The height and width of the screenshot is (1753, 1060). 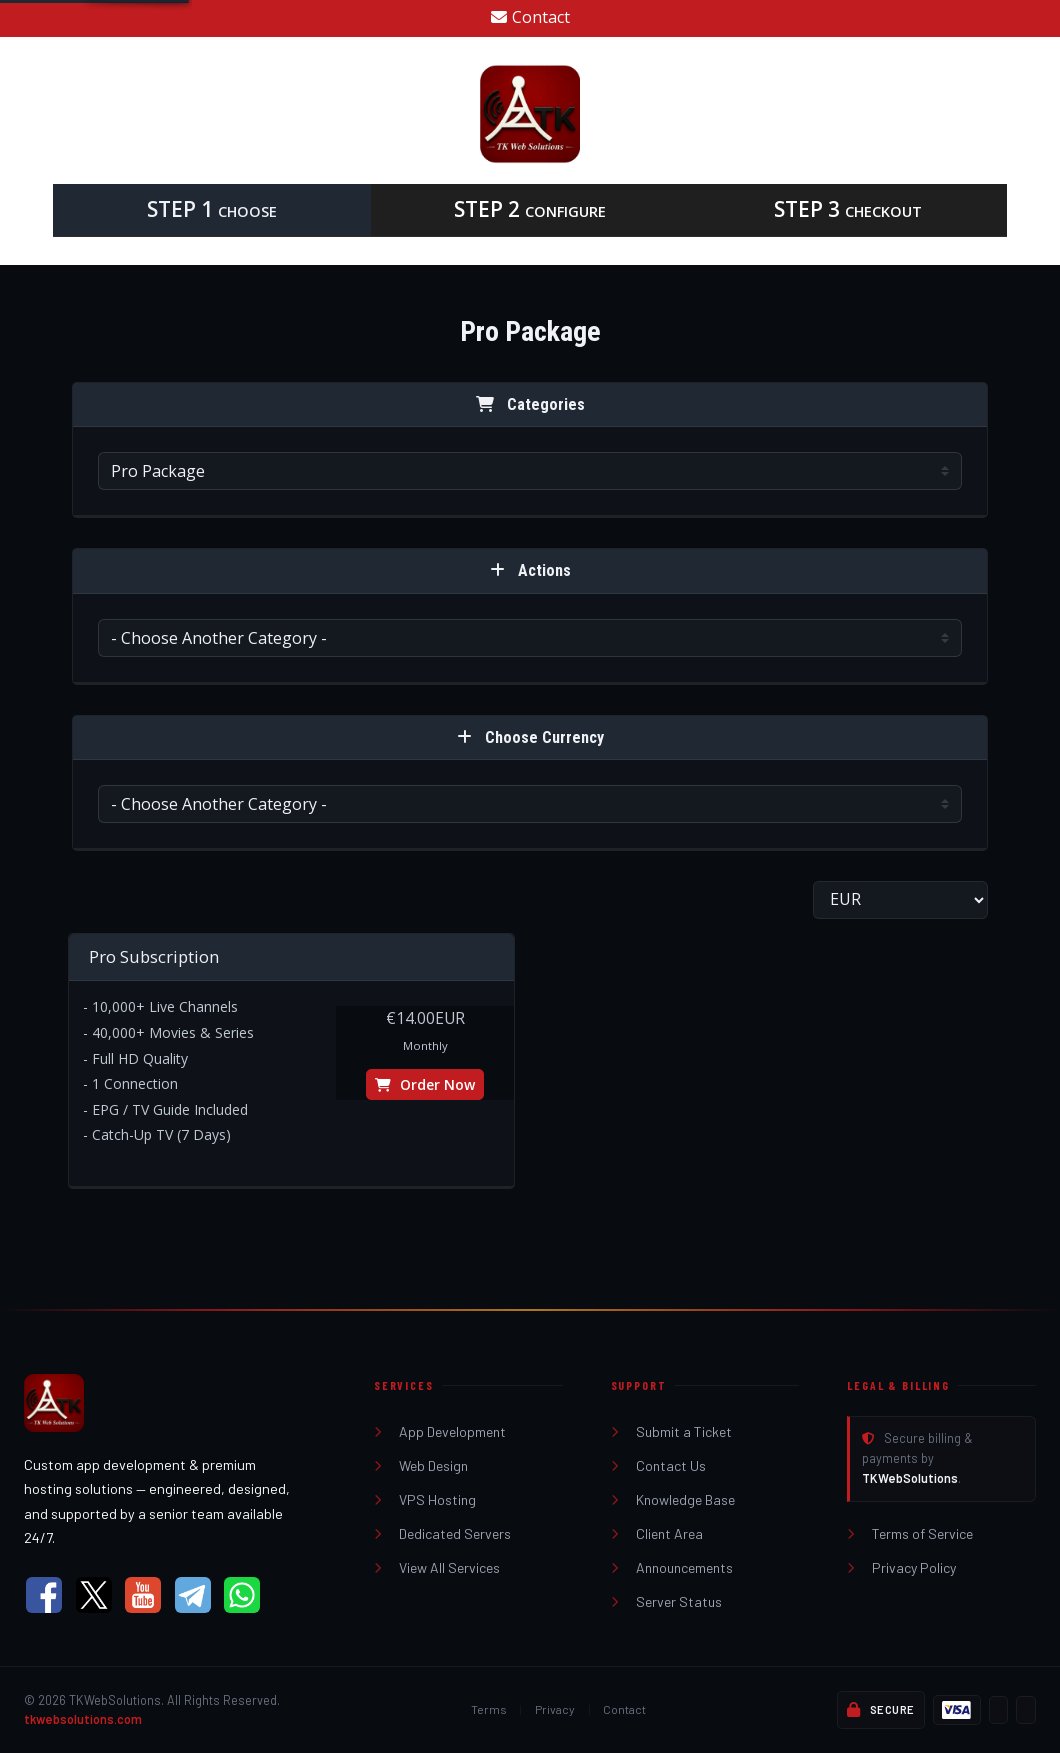 What do you see at coordinates (83, 1719) in the screenshot?
I see `tkwebsolutions.com` at bounding box center [83, 1719].